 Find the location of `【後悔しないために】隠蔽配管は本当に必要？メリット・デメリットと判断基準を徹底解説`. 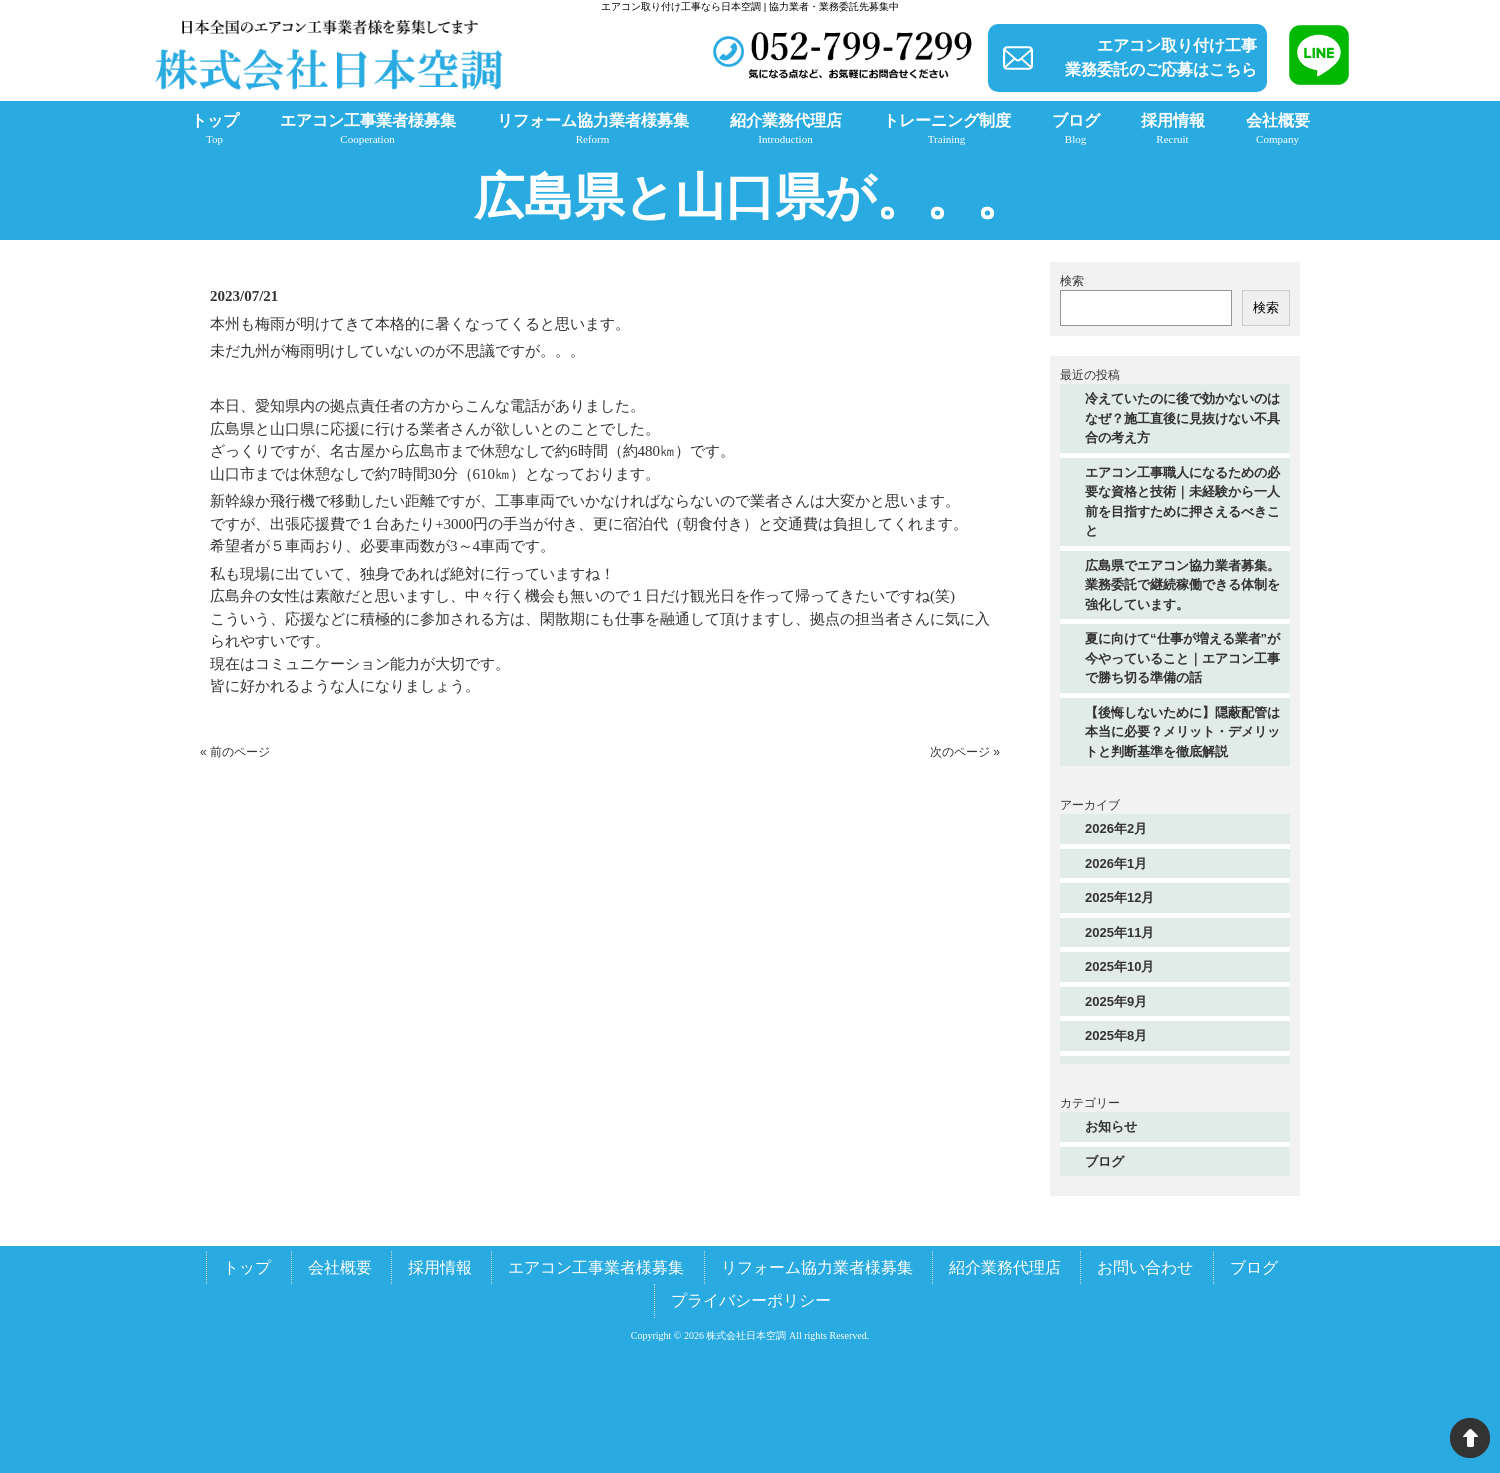

【後悔しないために】隠蔽配管は本当に必要？メリット・デメリットと判断基準を徹底解説 is located at coordinates (1182, 732).